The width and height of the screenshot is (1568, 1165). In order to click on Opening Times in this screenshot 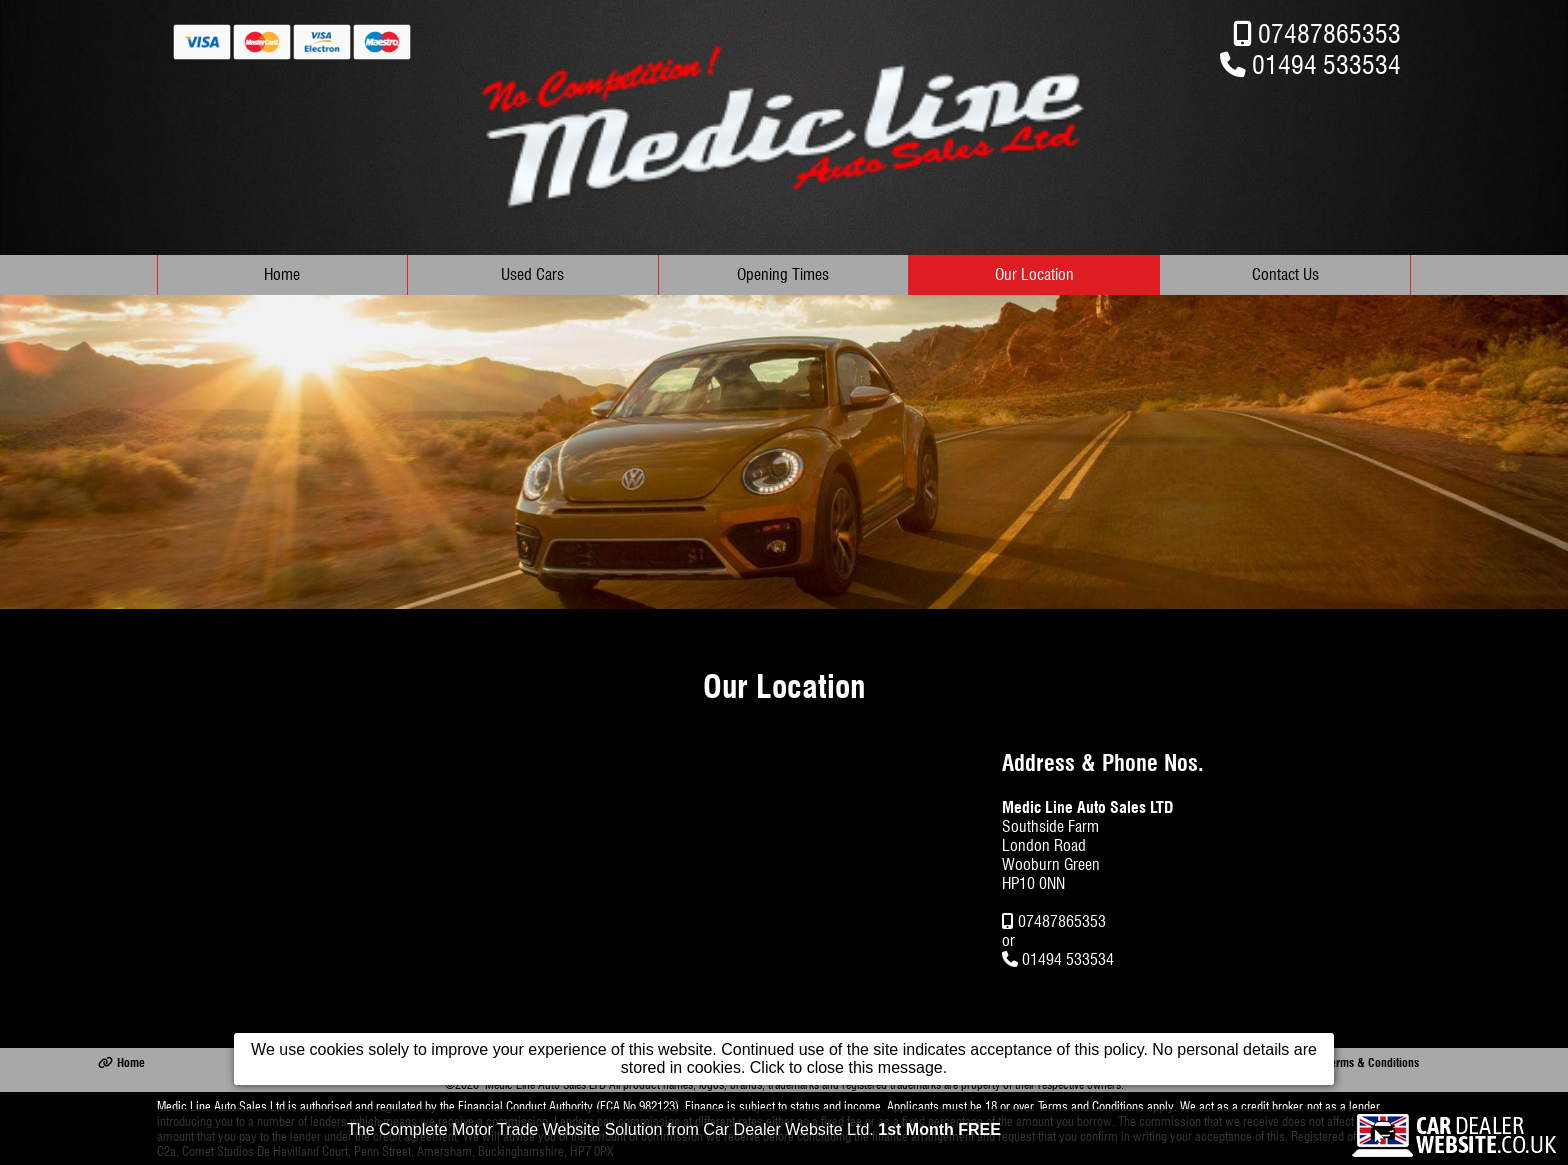, I will do `click(783, 274)`.